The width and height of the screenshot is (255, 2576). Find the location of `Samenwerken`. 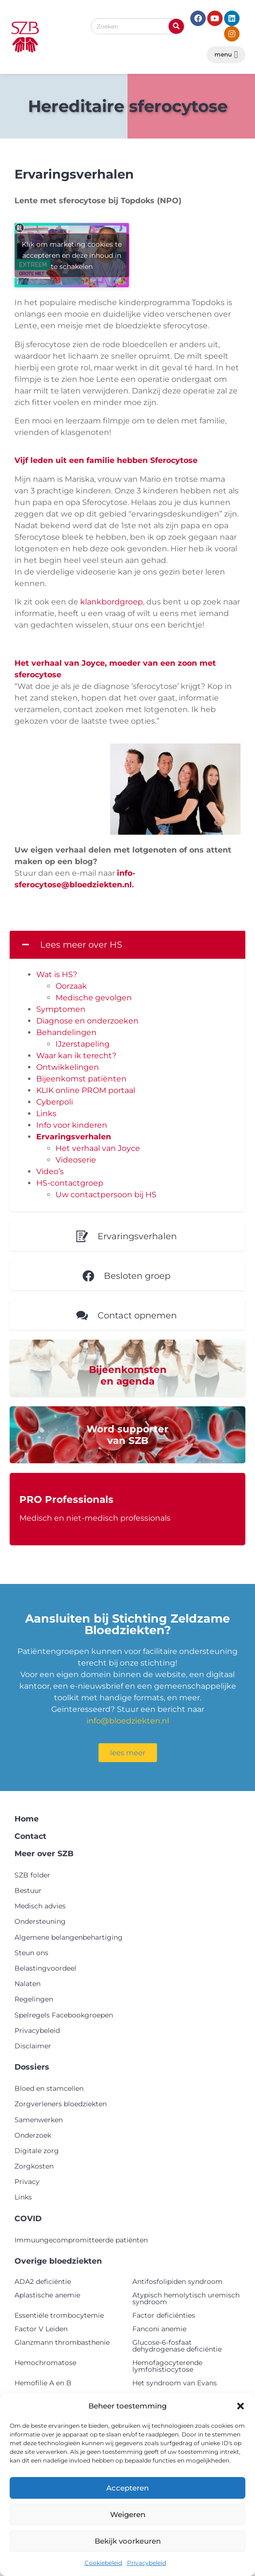

Samenwerken is located at coordinates (38, 2119).